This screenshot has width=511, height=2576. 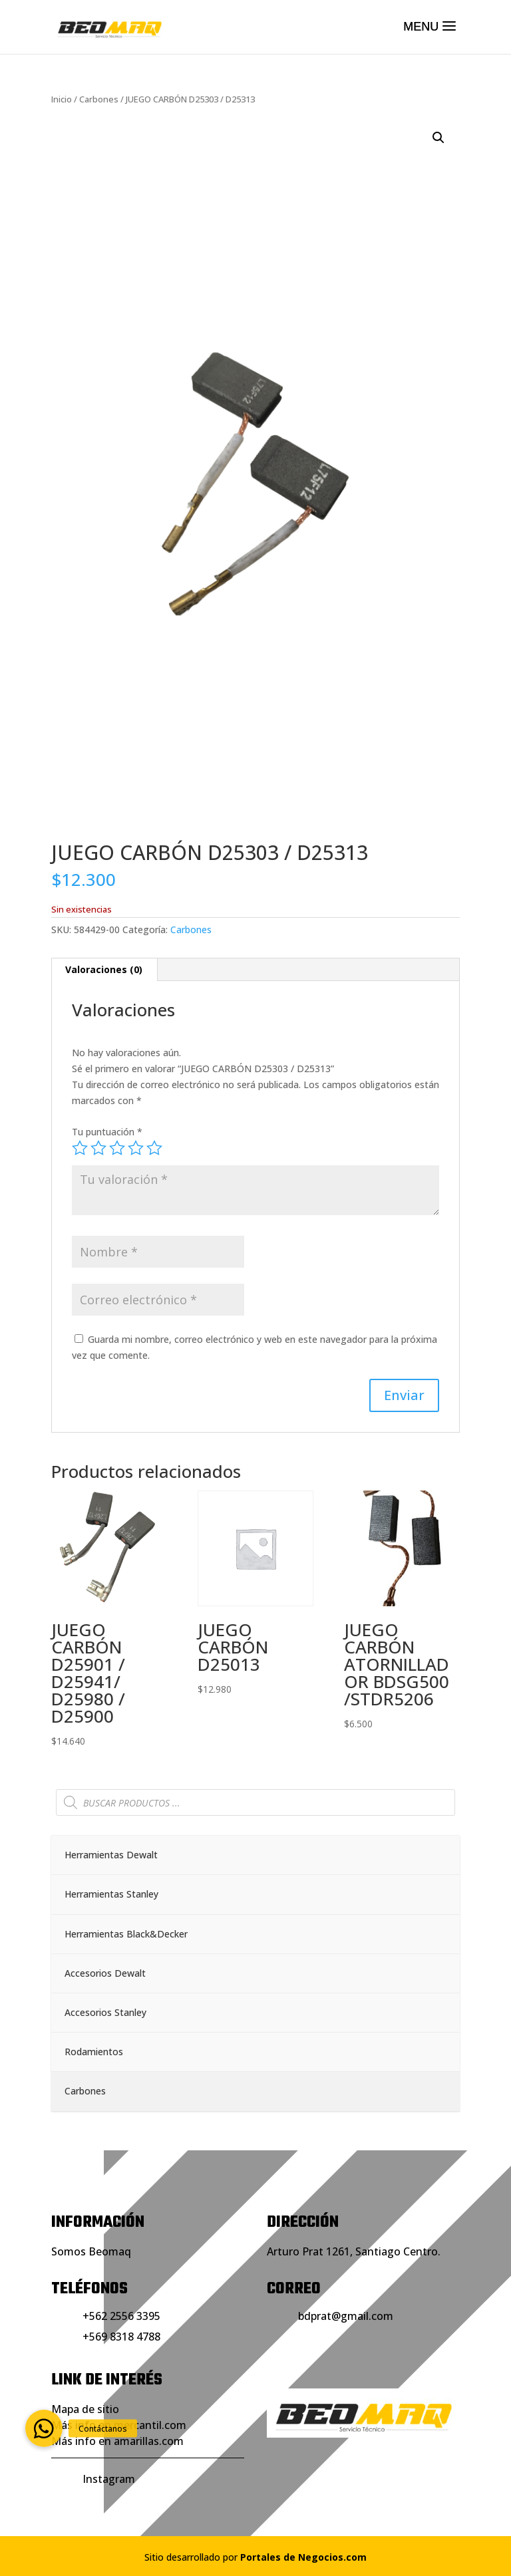 What do you see at coordinates (117, 2441) in the screenshot?
I see `Más info en amarillas.com` at bounding box center [117, 2441].